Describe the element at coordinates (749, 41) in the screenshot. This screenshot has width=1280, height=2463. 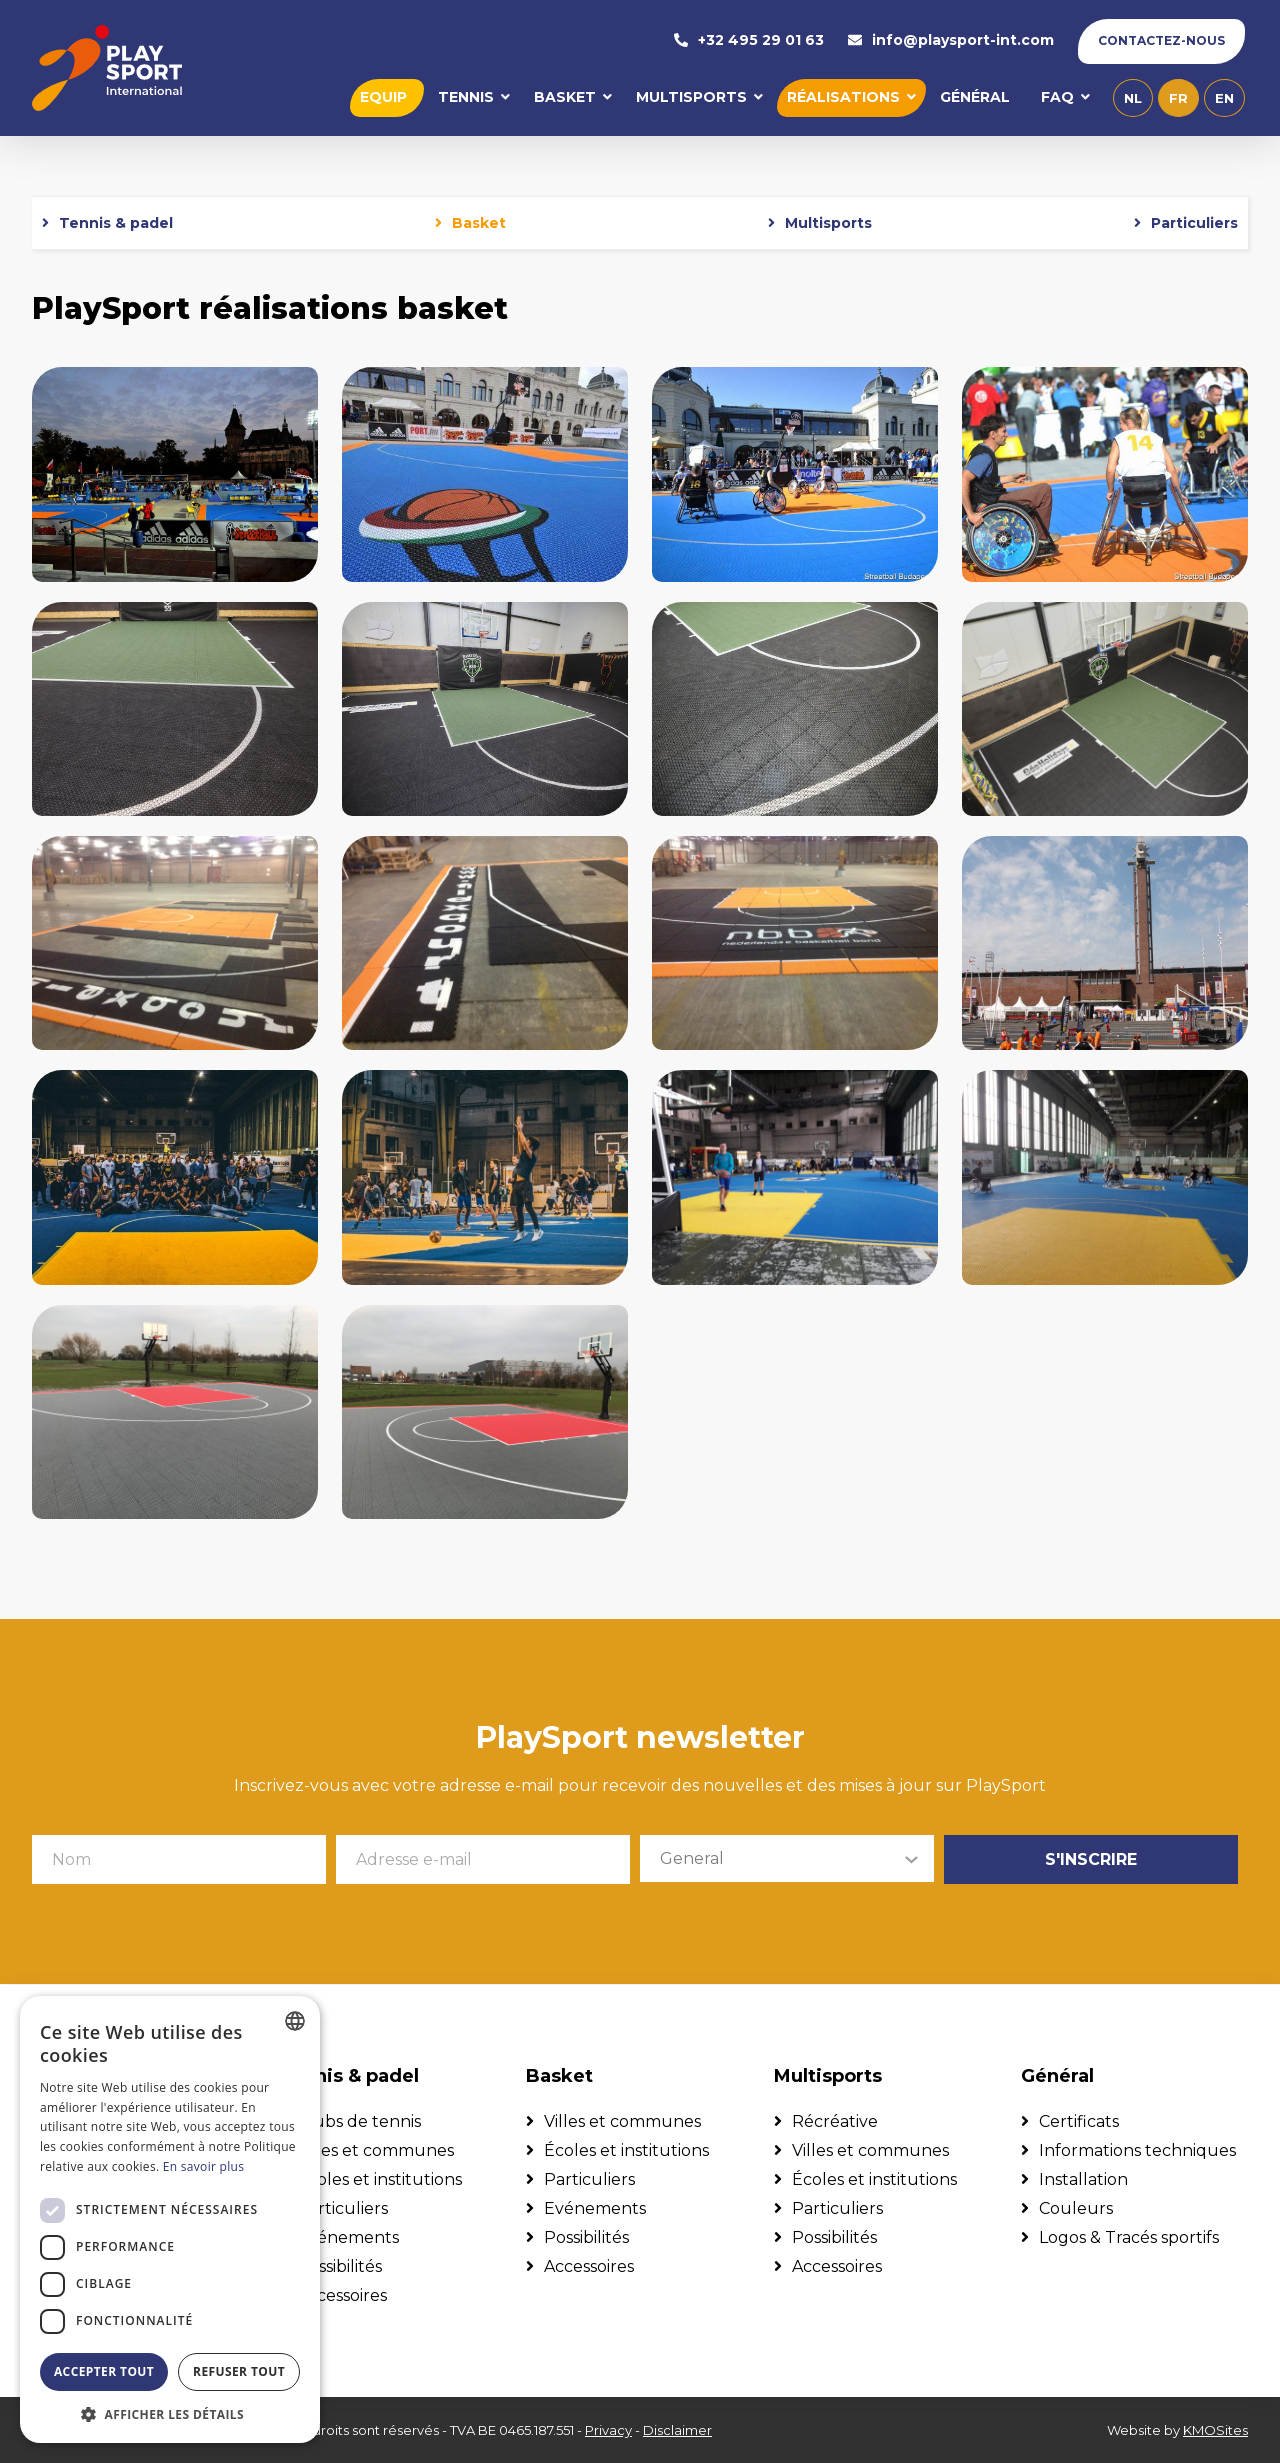
I see `+32 495 29 01 63` at that location.